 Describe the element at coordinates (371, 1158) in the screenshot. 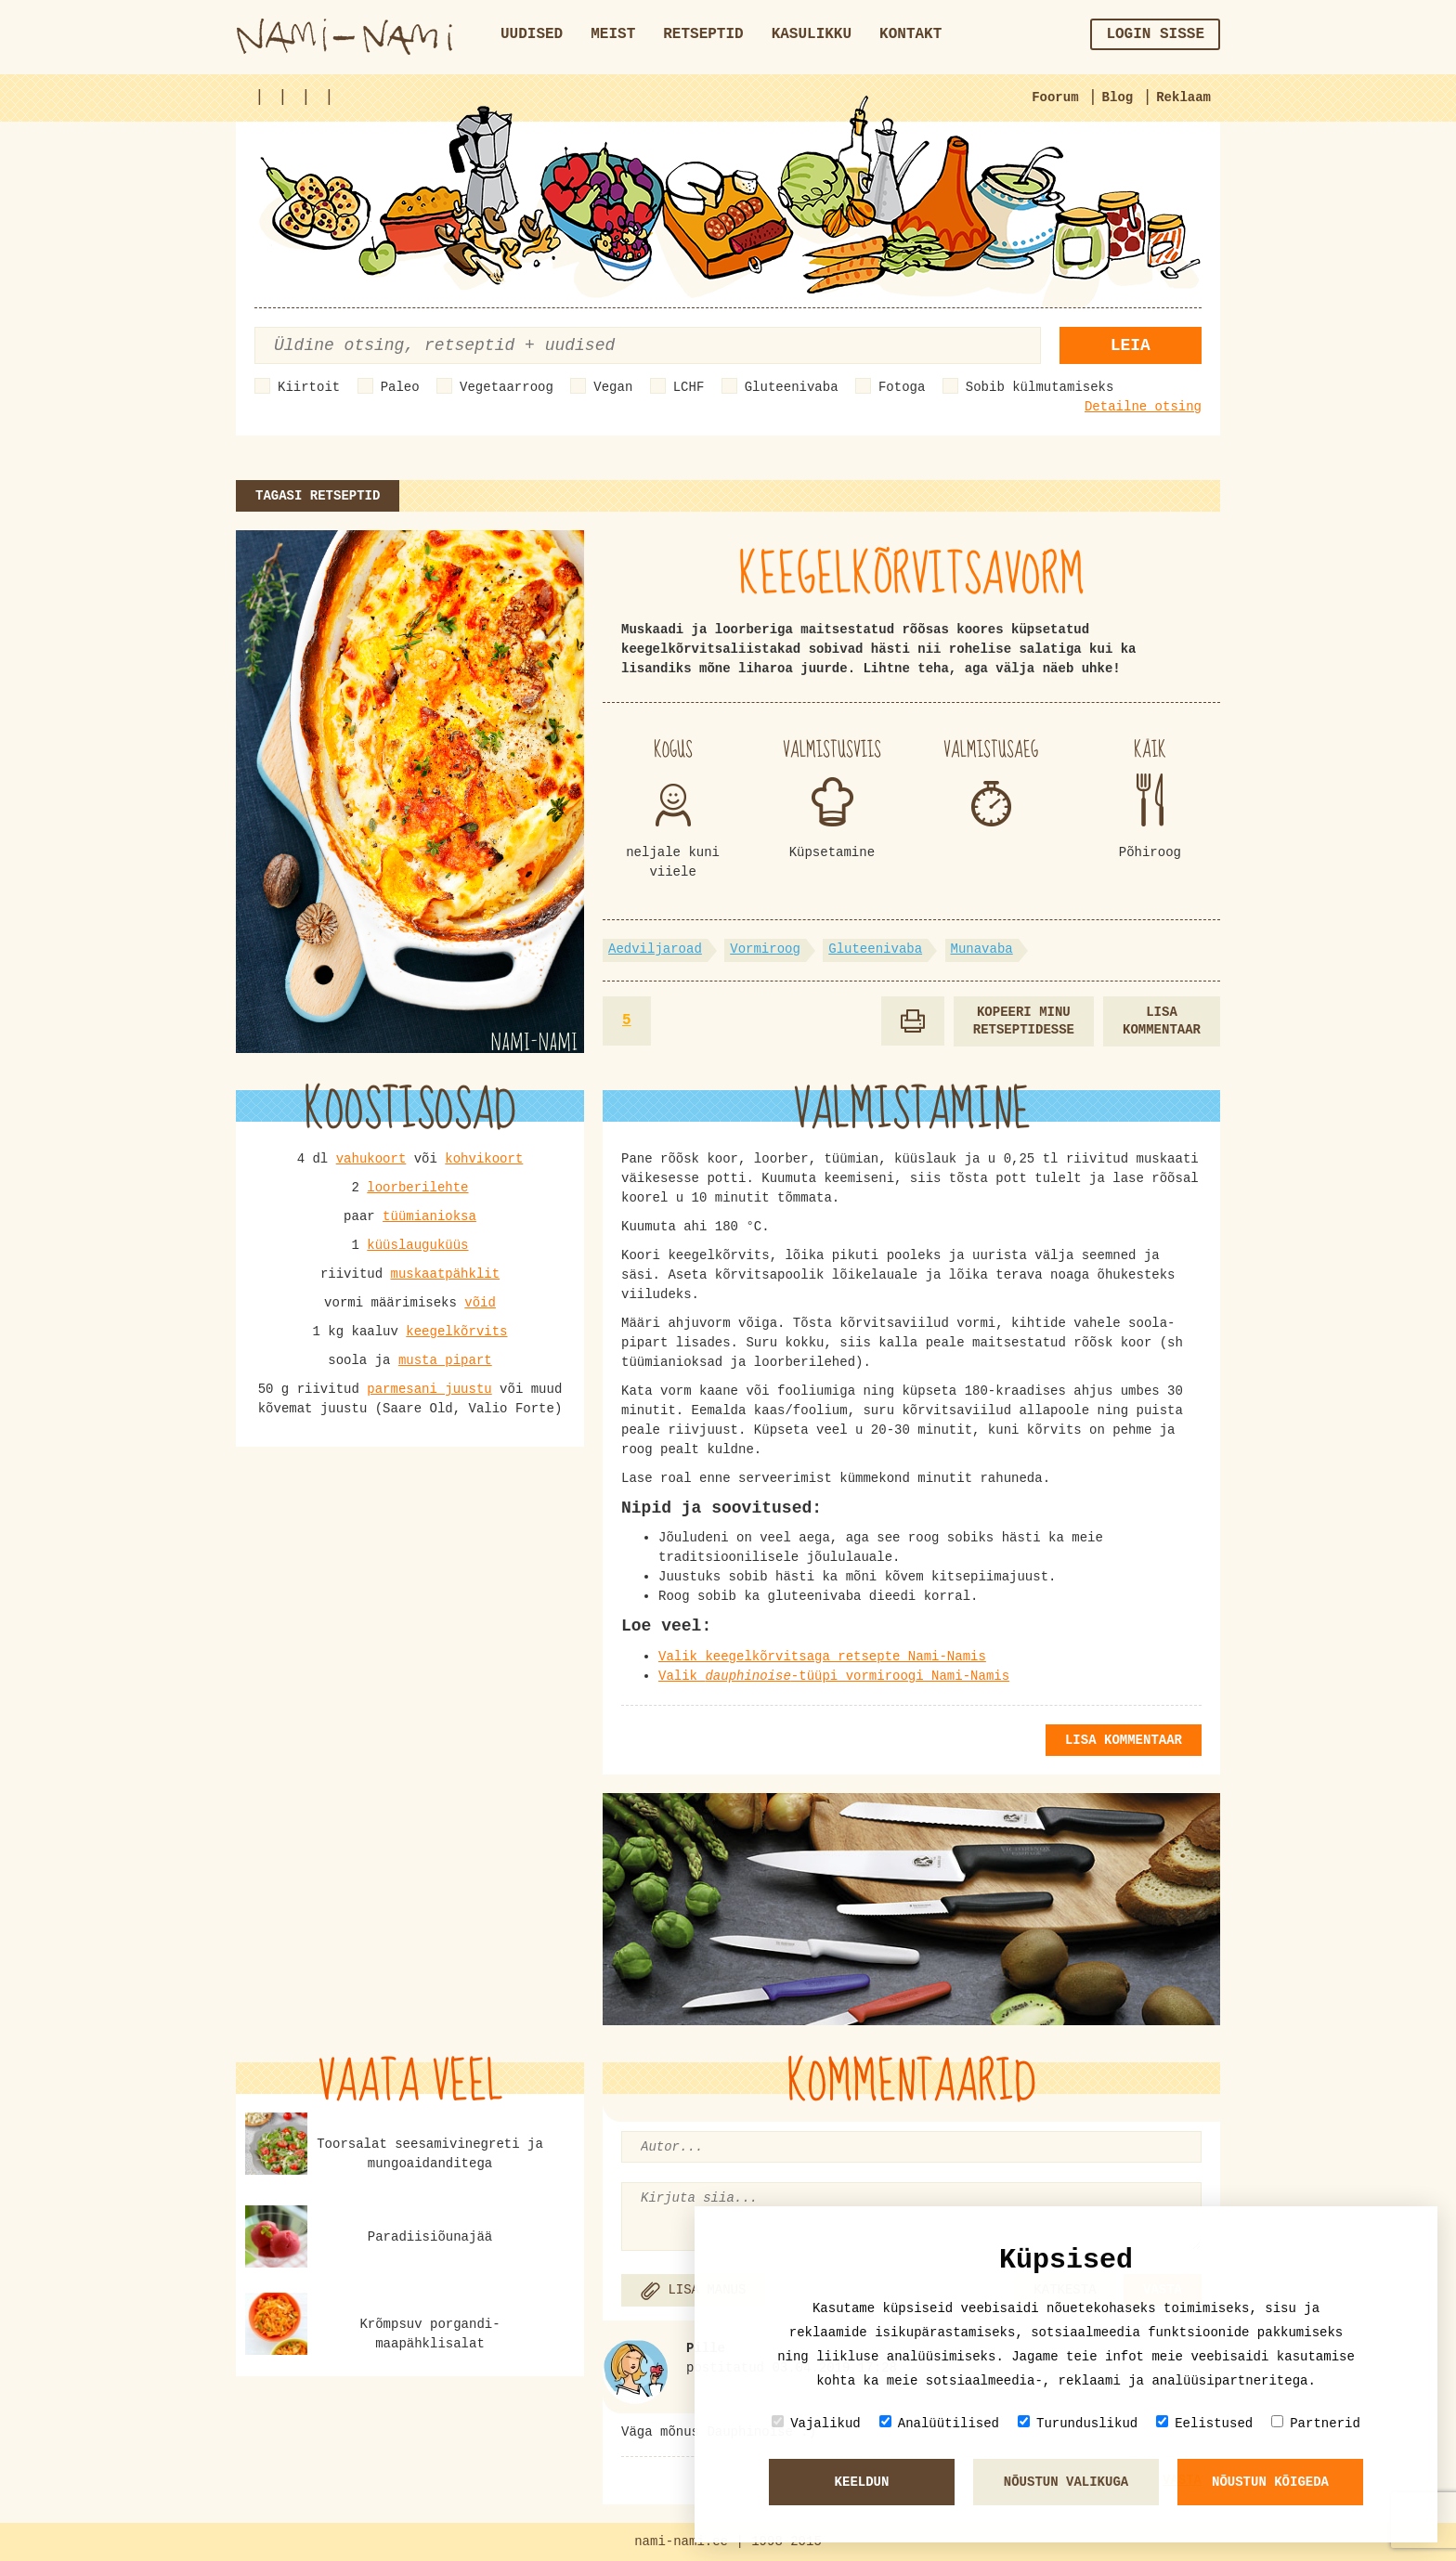

I see `vahukoort` at that location.